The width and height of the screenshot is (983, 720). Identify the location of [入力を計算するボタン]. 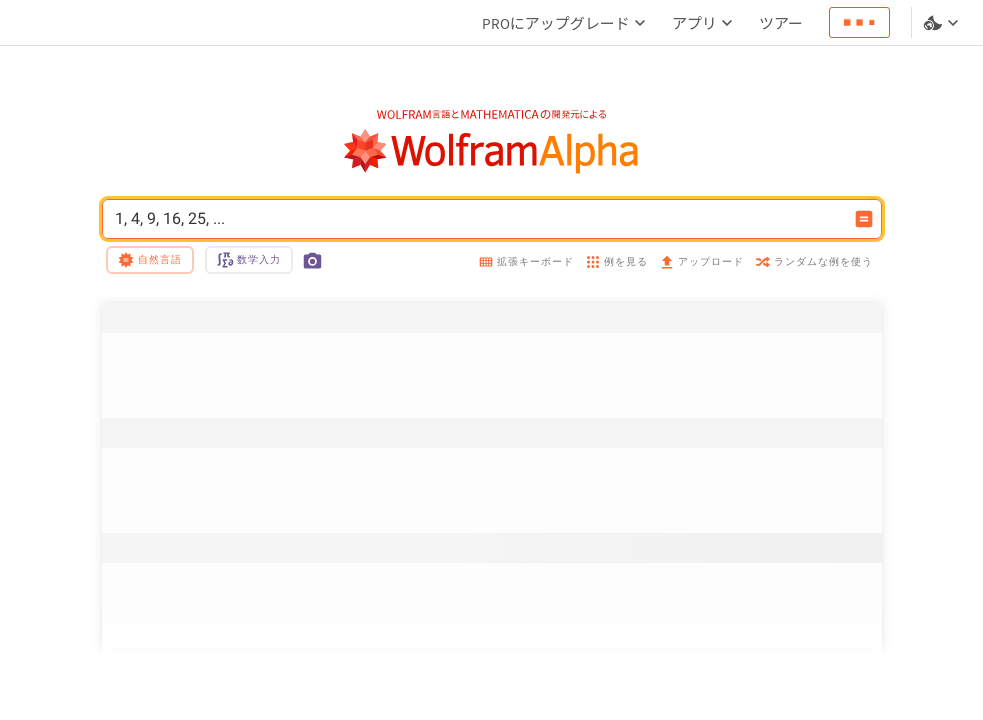
(864, 219).